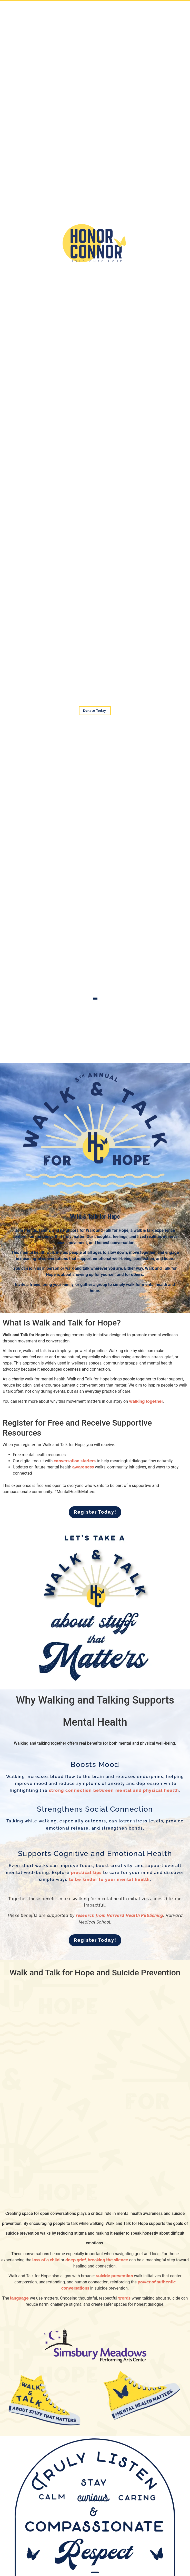  I want to click on deep grief, so click(75, 2259).